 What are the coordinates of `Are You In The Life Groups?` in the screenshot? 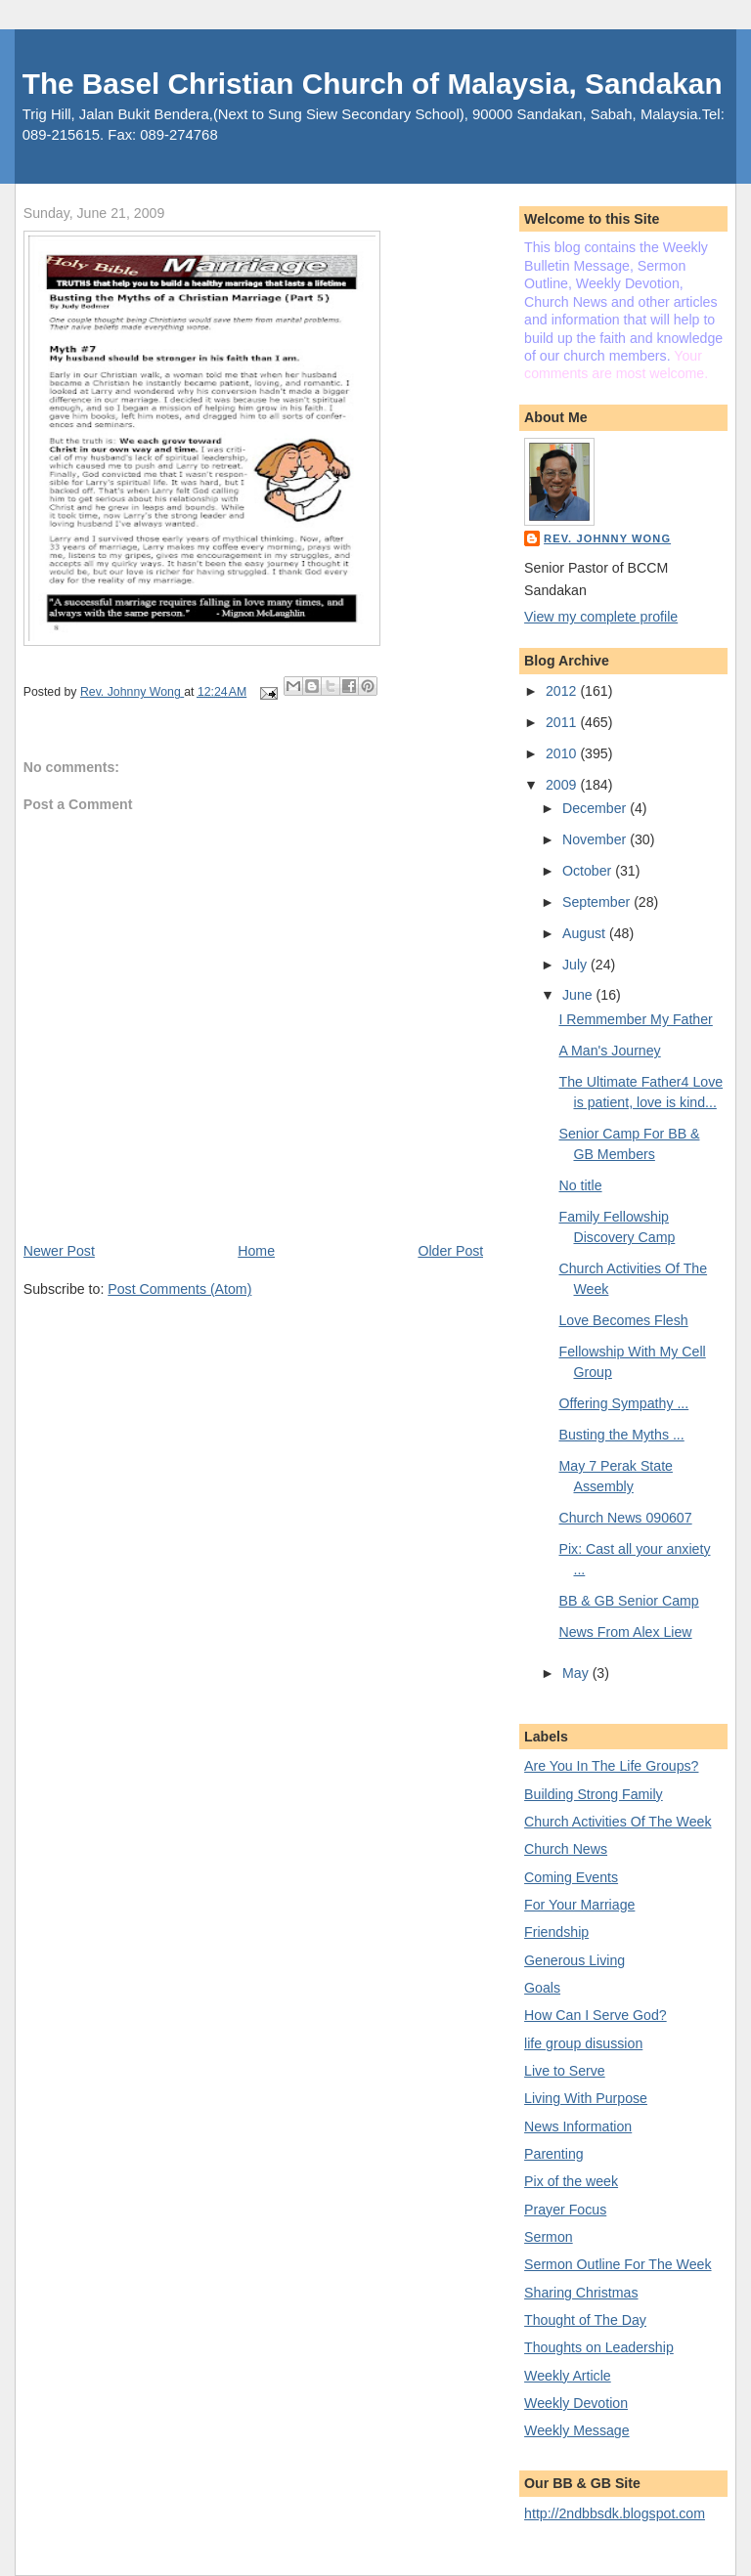 It's located at (611, 1766).